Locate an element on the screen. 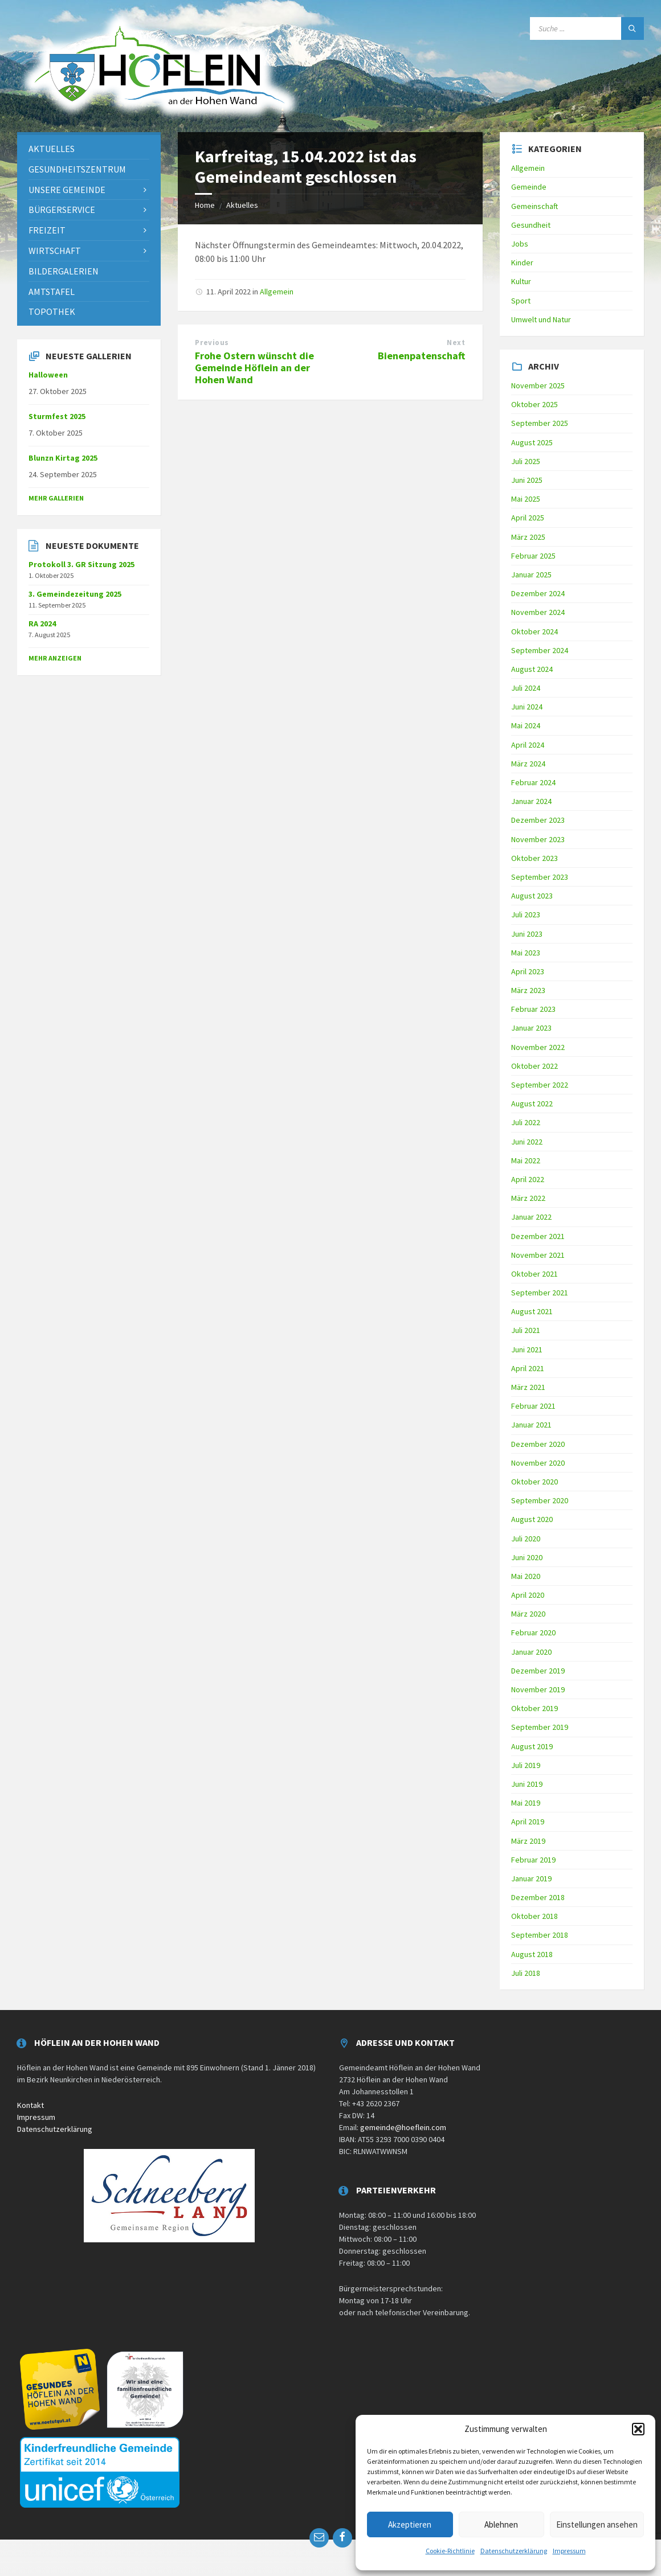 The height and width of the screenshot is (2576, 661). Freizeit is located at coordinates (47, 230).